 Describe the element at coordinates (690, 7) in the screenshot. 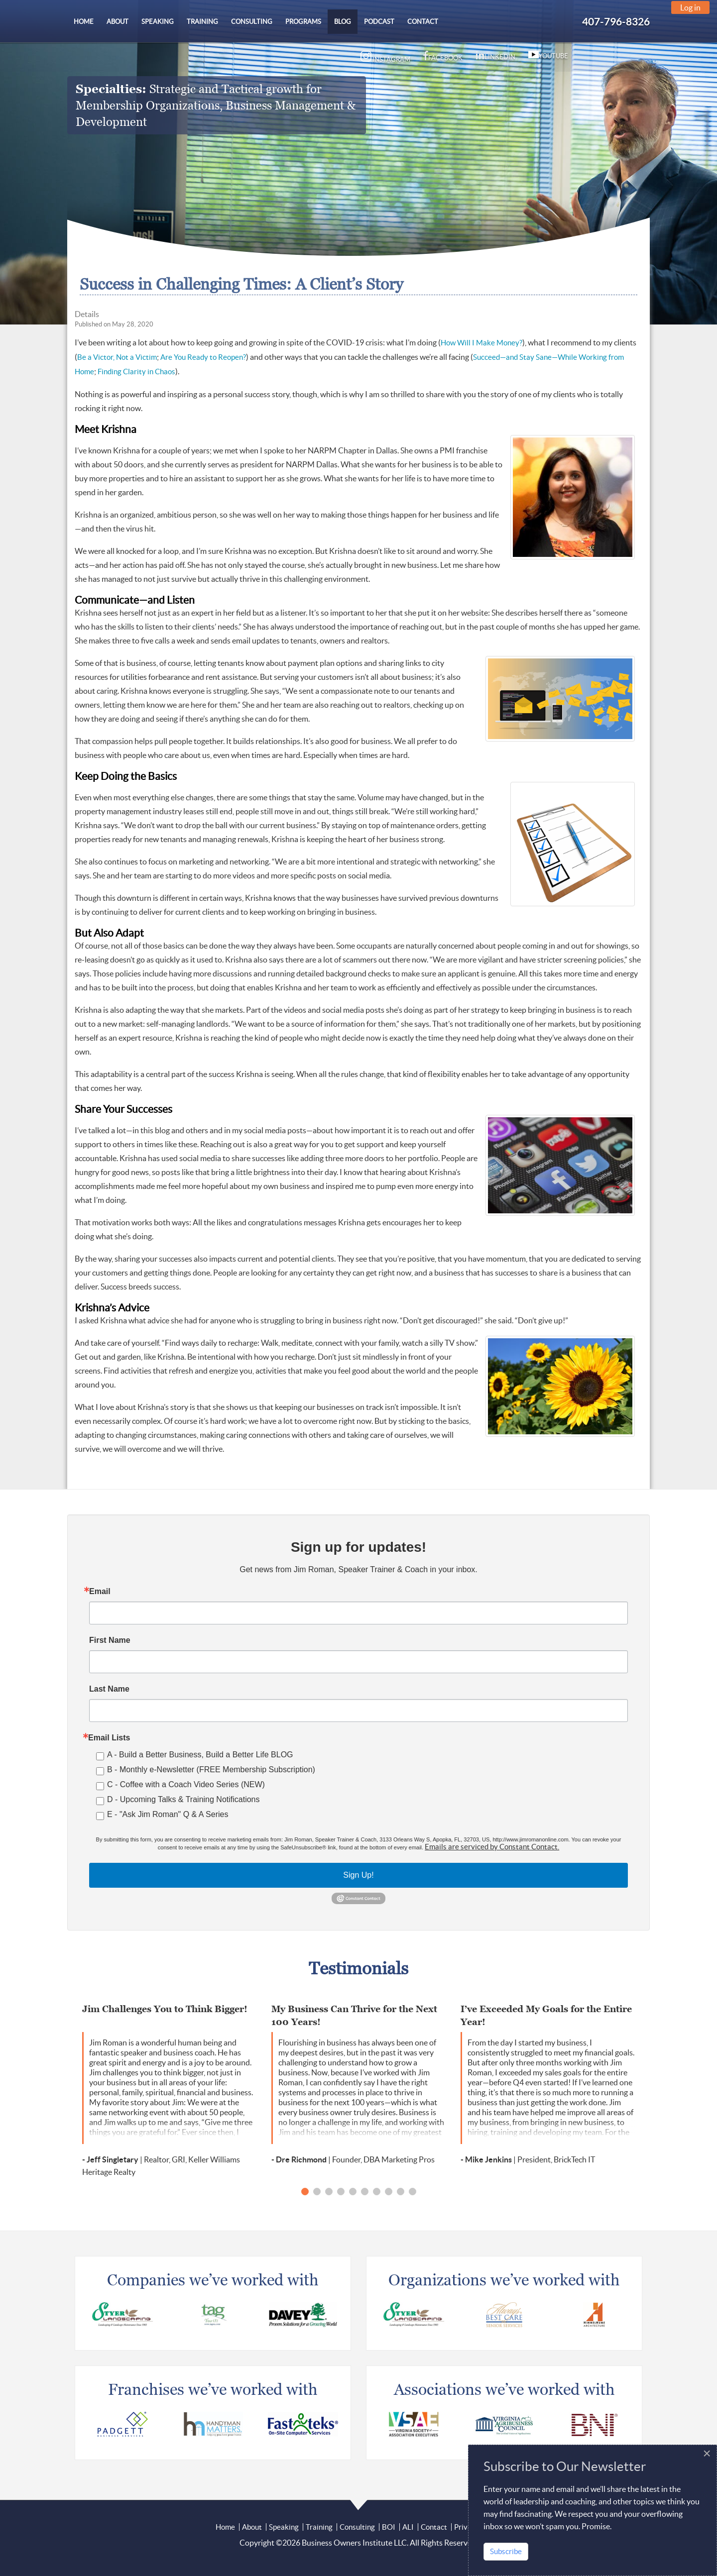

I see `Log in` at that location.